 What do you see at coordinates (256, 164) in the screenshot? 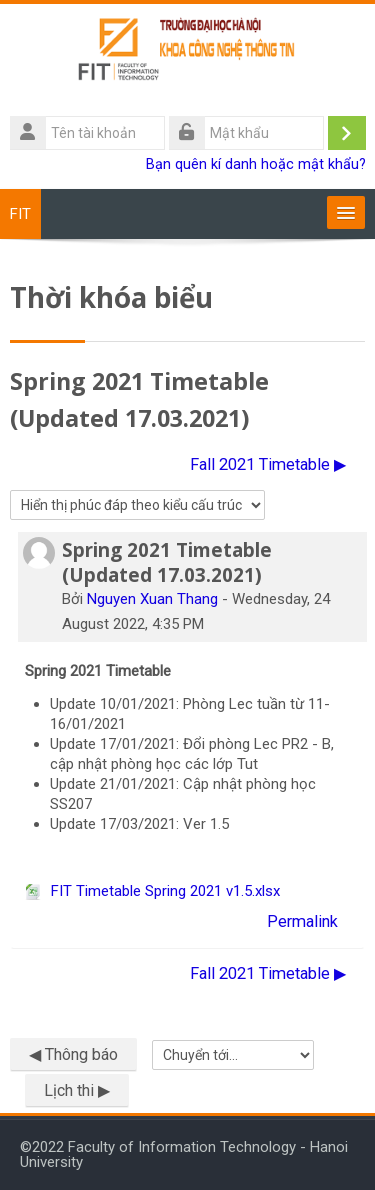
I see `Bạn quên kí danh hoặc mật khẩu?` at bounding box center [256, 164].